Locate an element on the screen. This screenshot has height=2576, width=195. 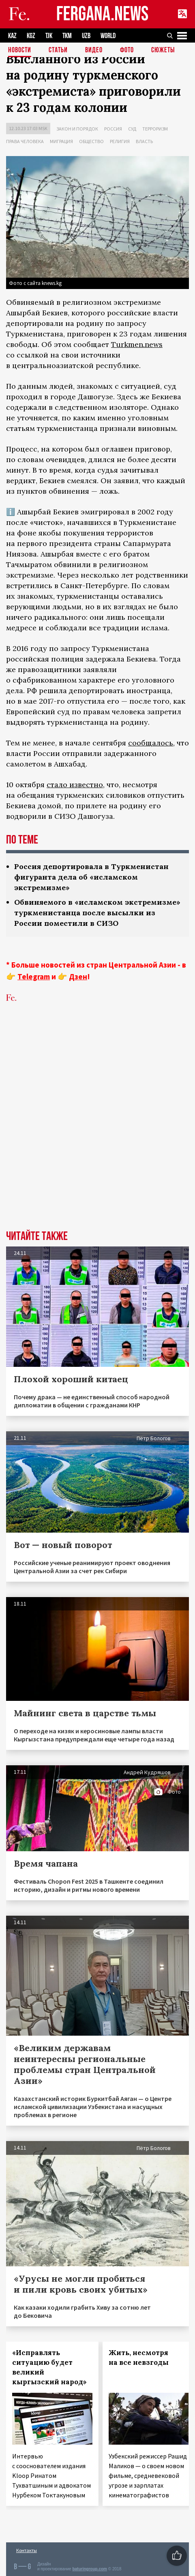
WORLD is located at coordinates (108, 36).